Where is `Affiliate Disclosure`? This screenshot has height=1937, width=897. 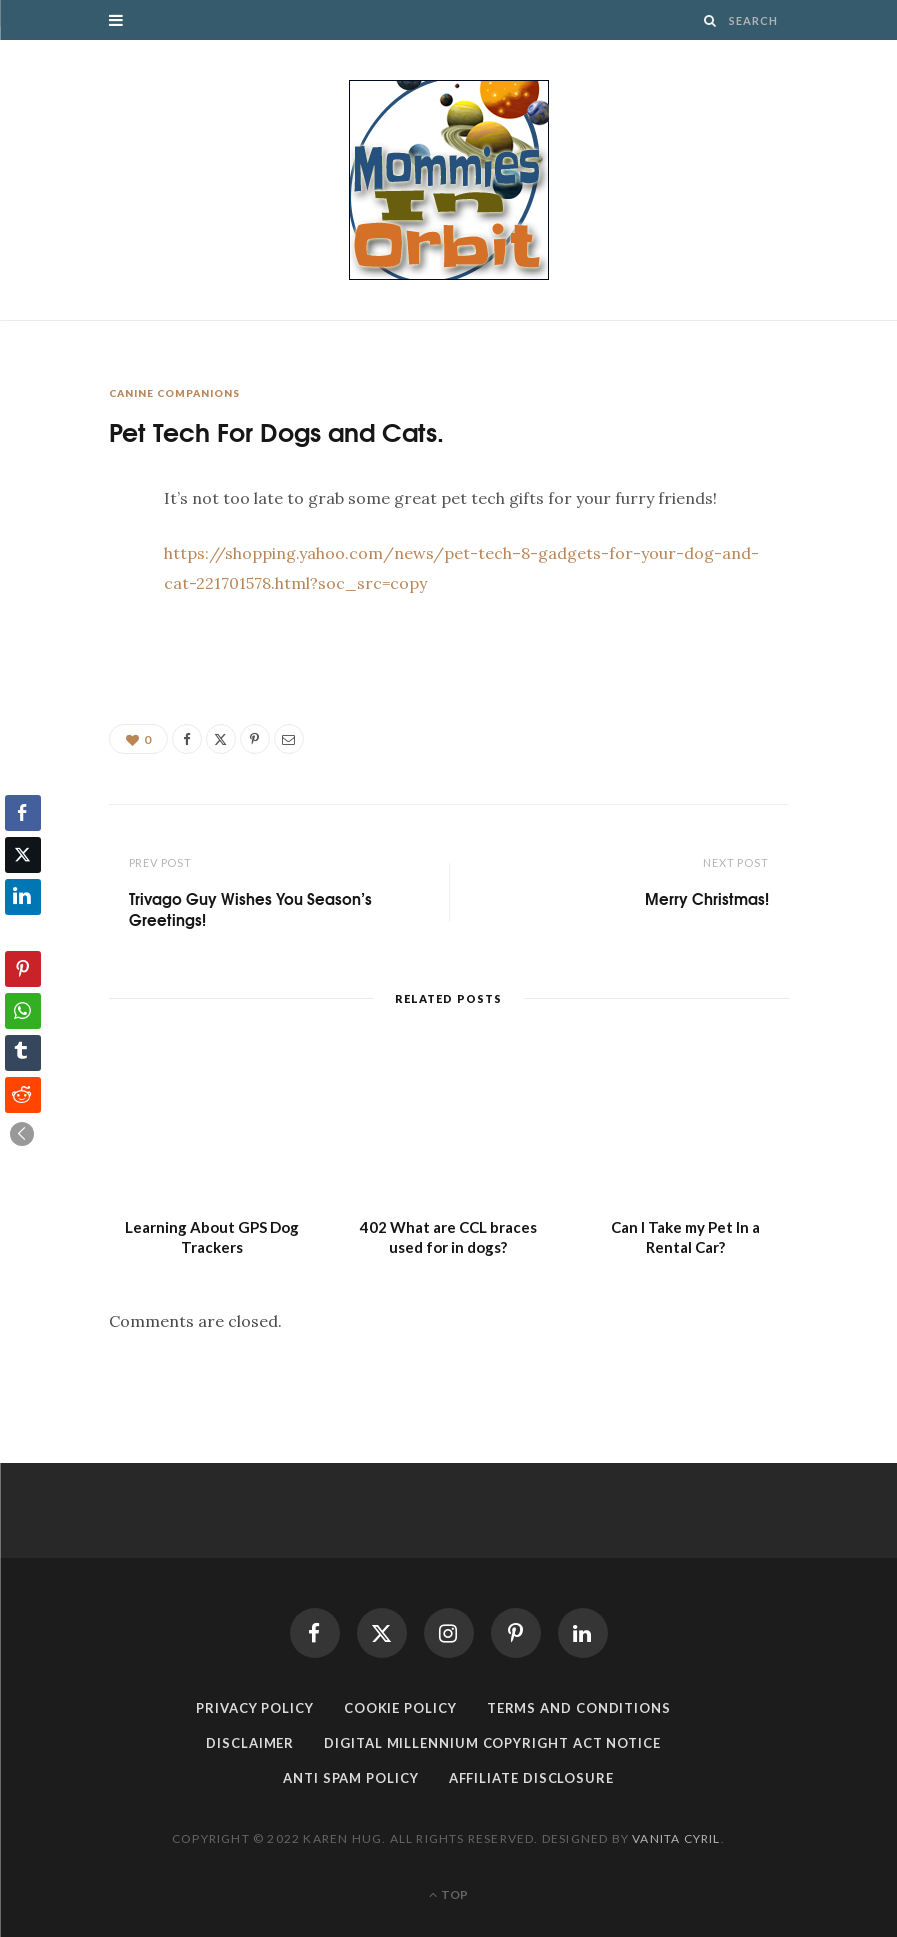
Affiliate Disclosure is located at coordinates (531, 1778).